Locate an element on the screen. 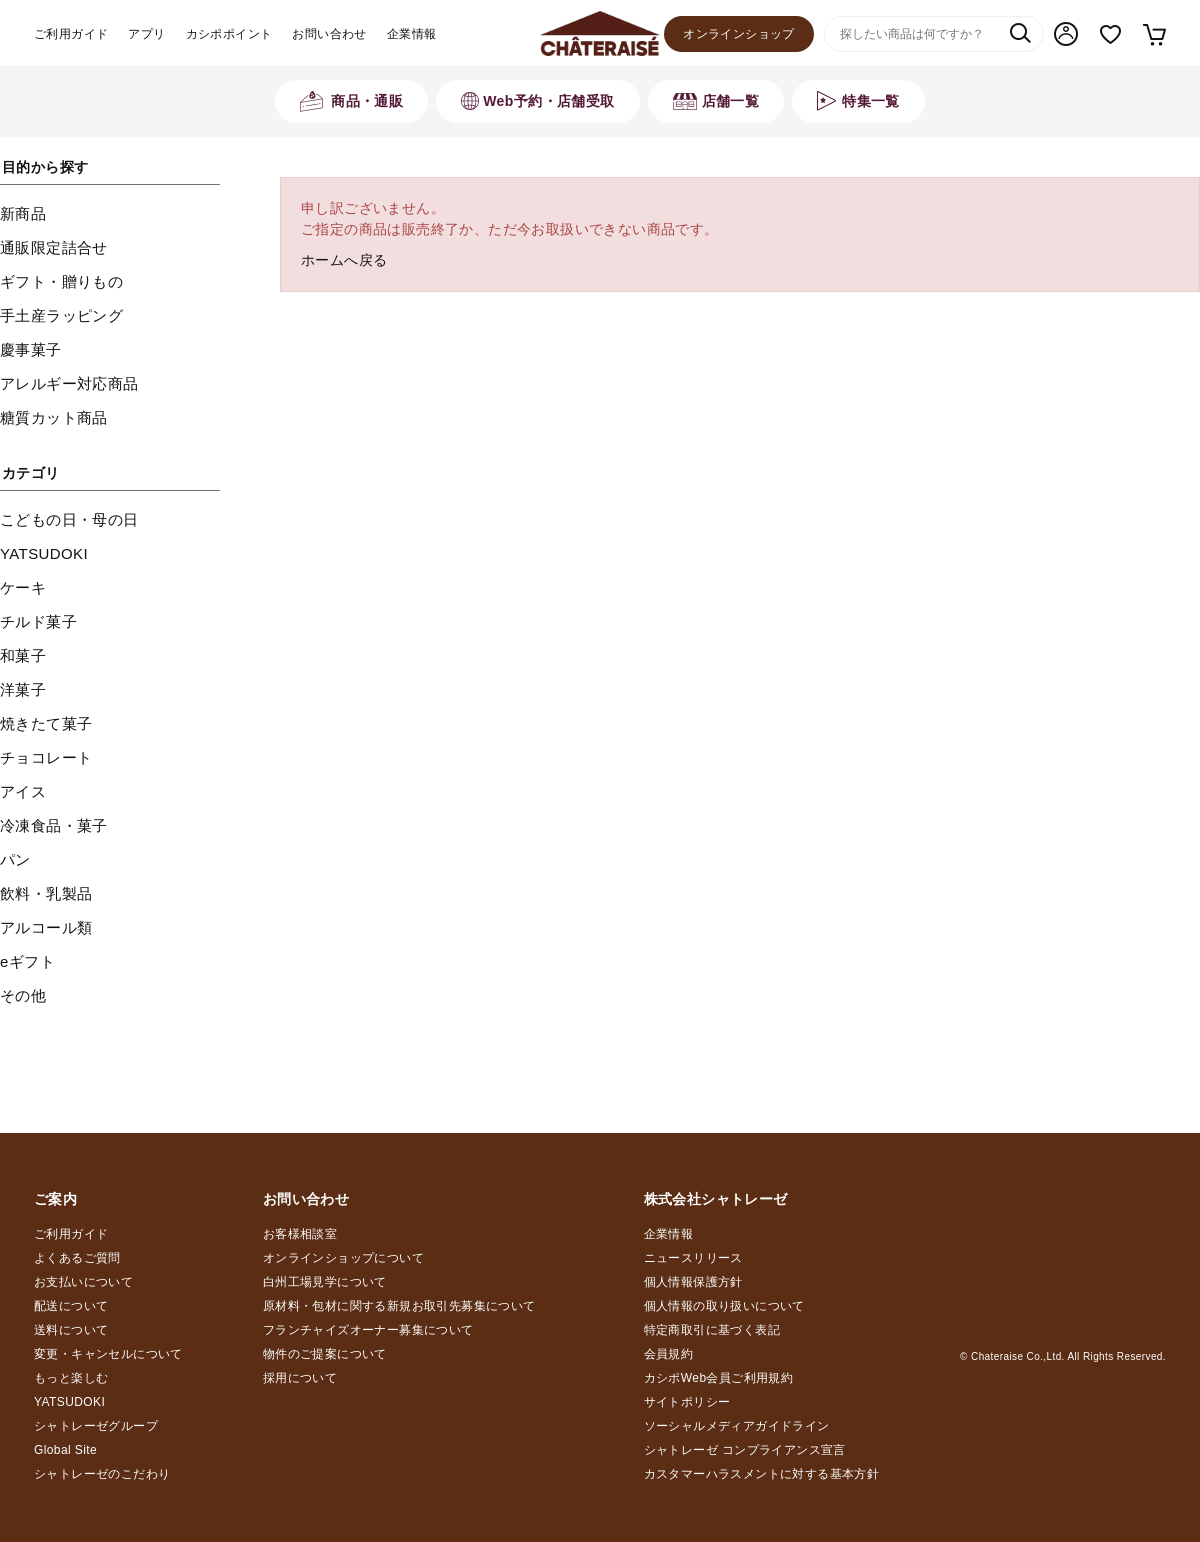 The width and height of the screenshot is (1200, 1542). オンラインショップ is located at coordinates (739, 34).